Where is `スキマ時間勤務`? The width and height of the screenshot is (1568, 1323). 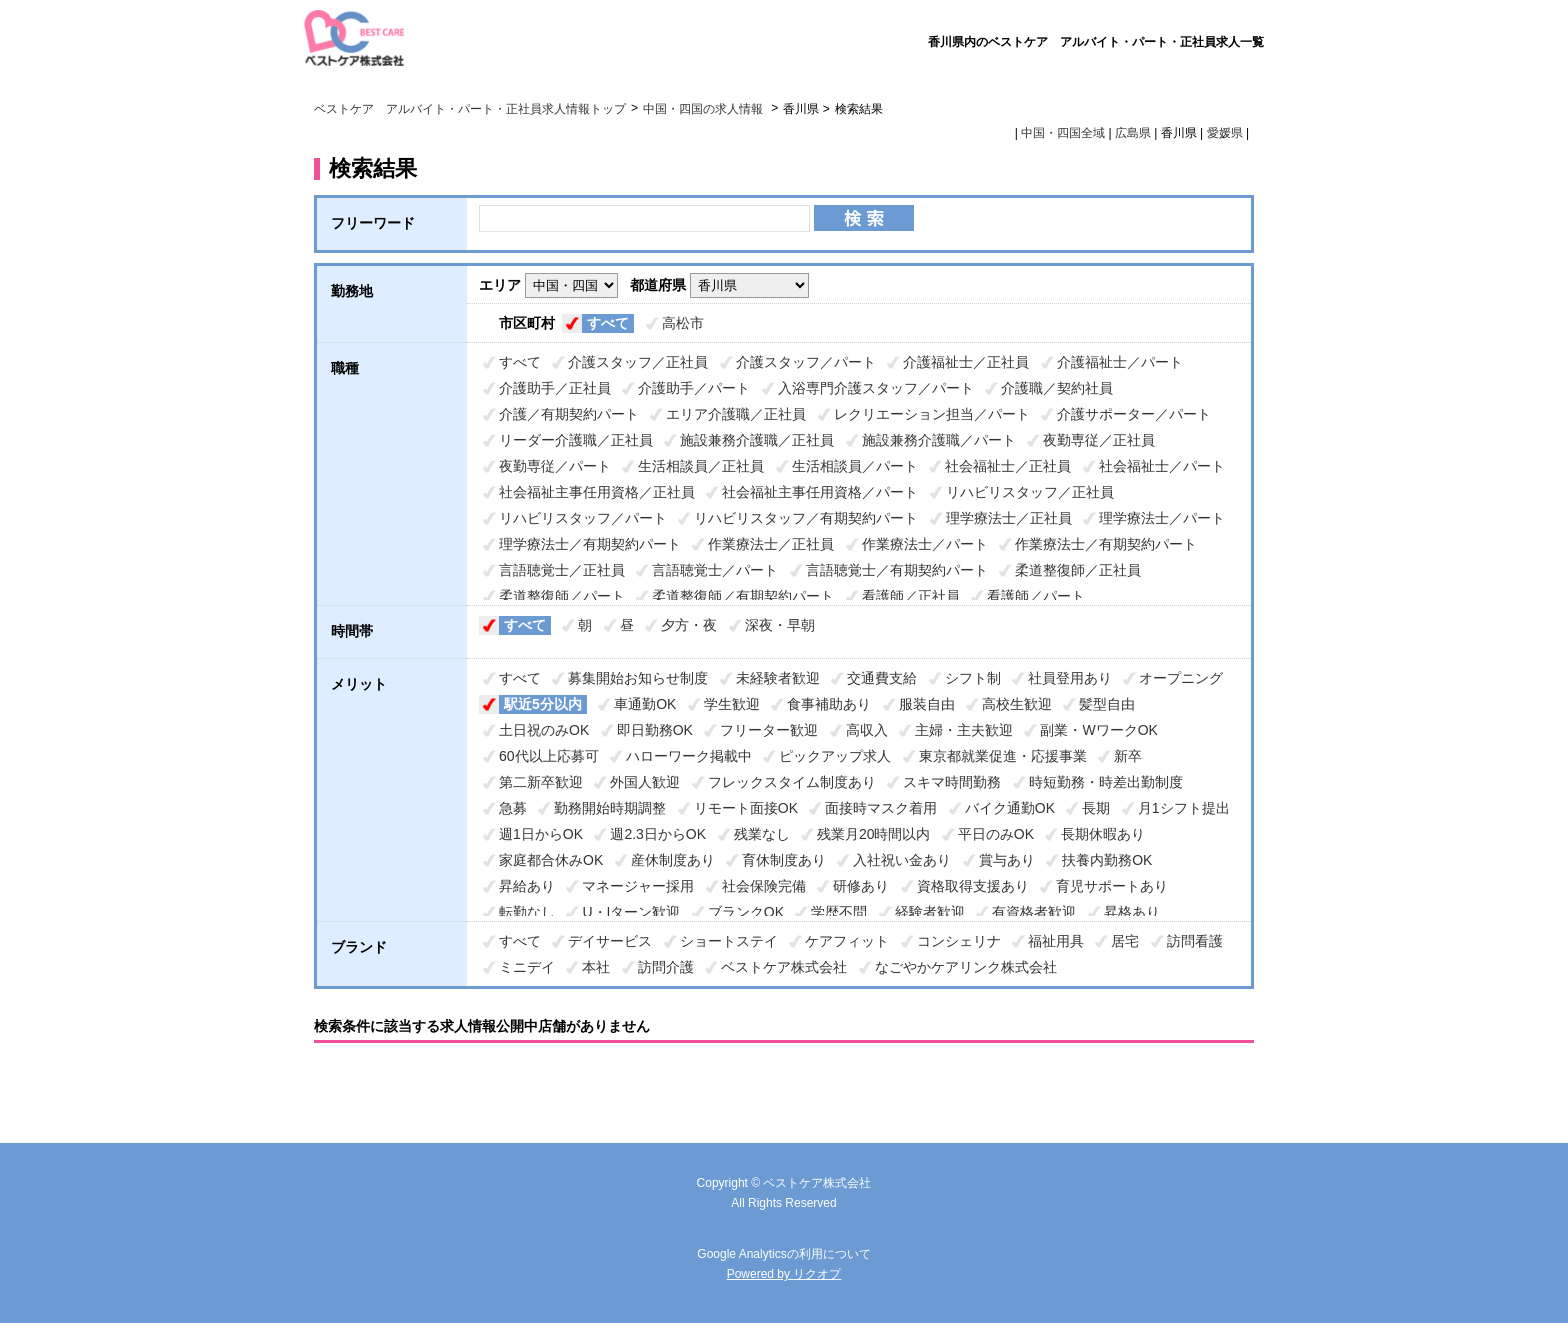 スキマ時間勤務 is located at coordinates (952, 782).